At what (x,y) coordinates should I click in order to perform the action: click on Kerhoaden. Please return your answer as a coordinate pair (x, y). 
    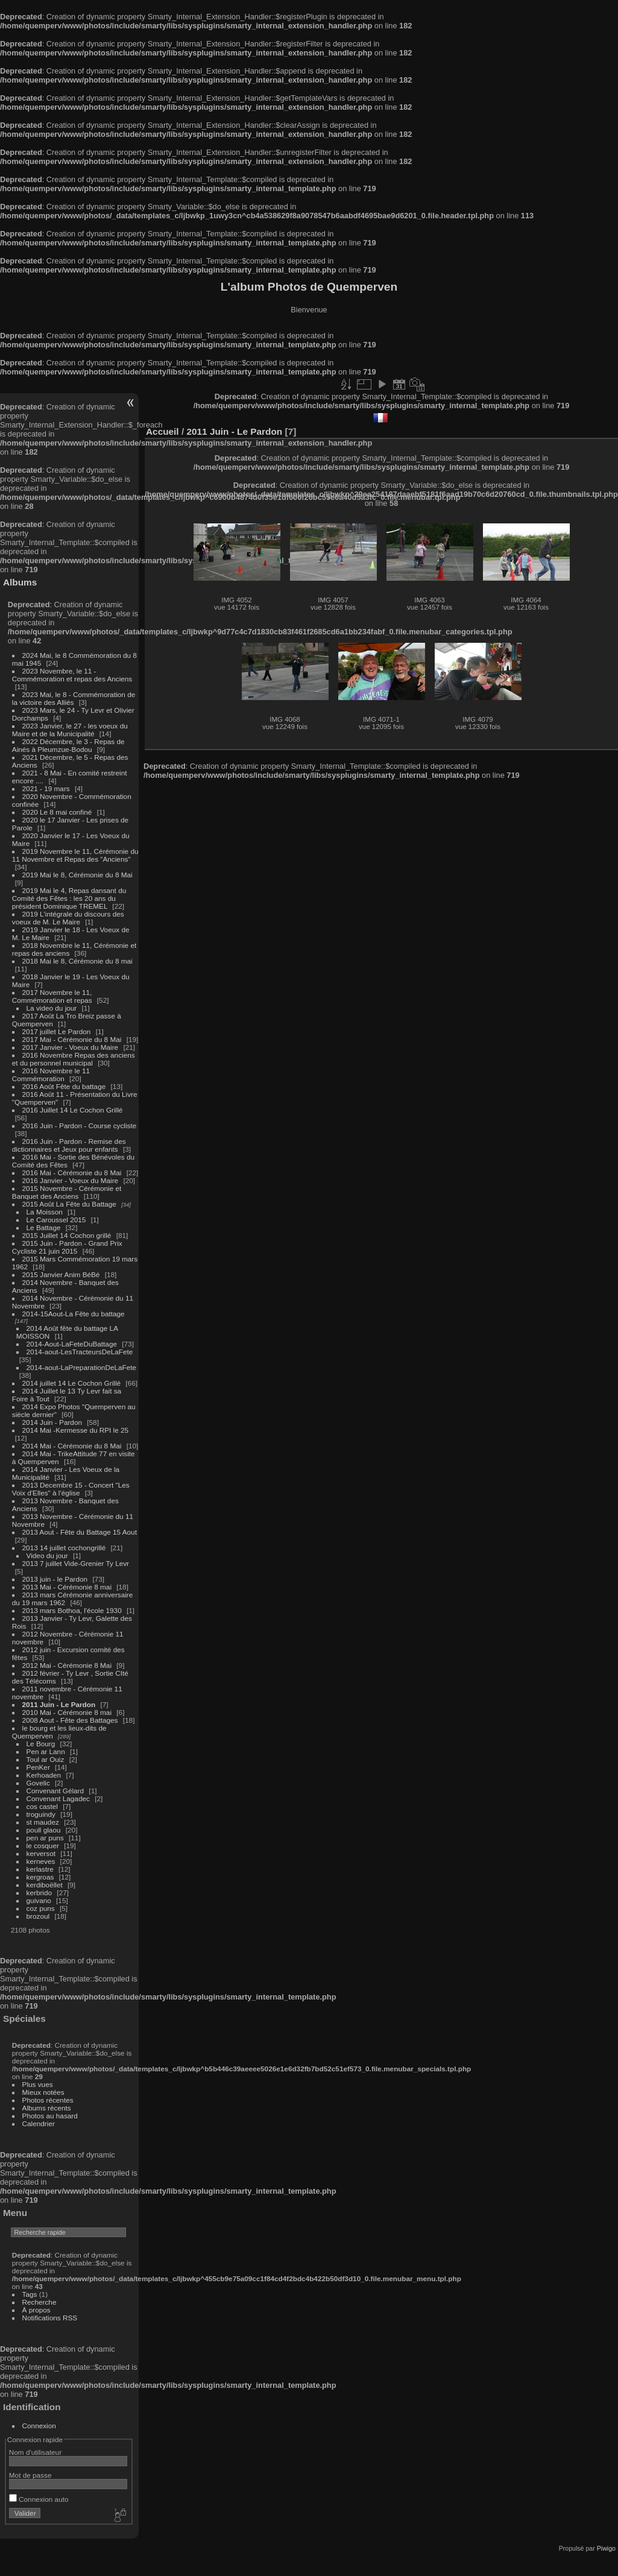
    Looking at the image, I should click on (44, 1775).